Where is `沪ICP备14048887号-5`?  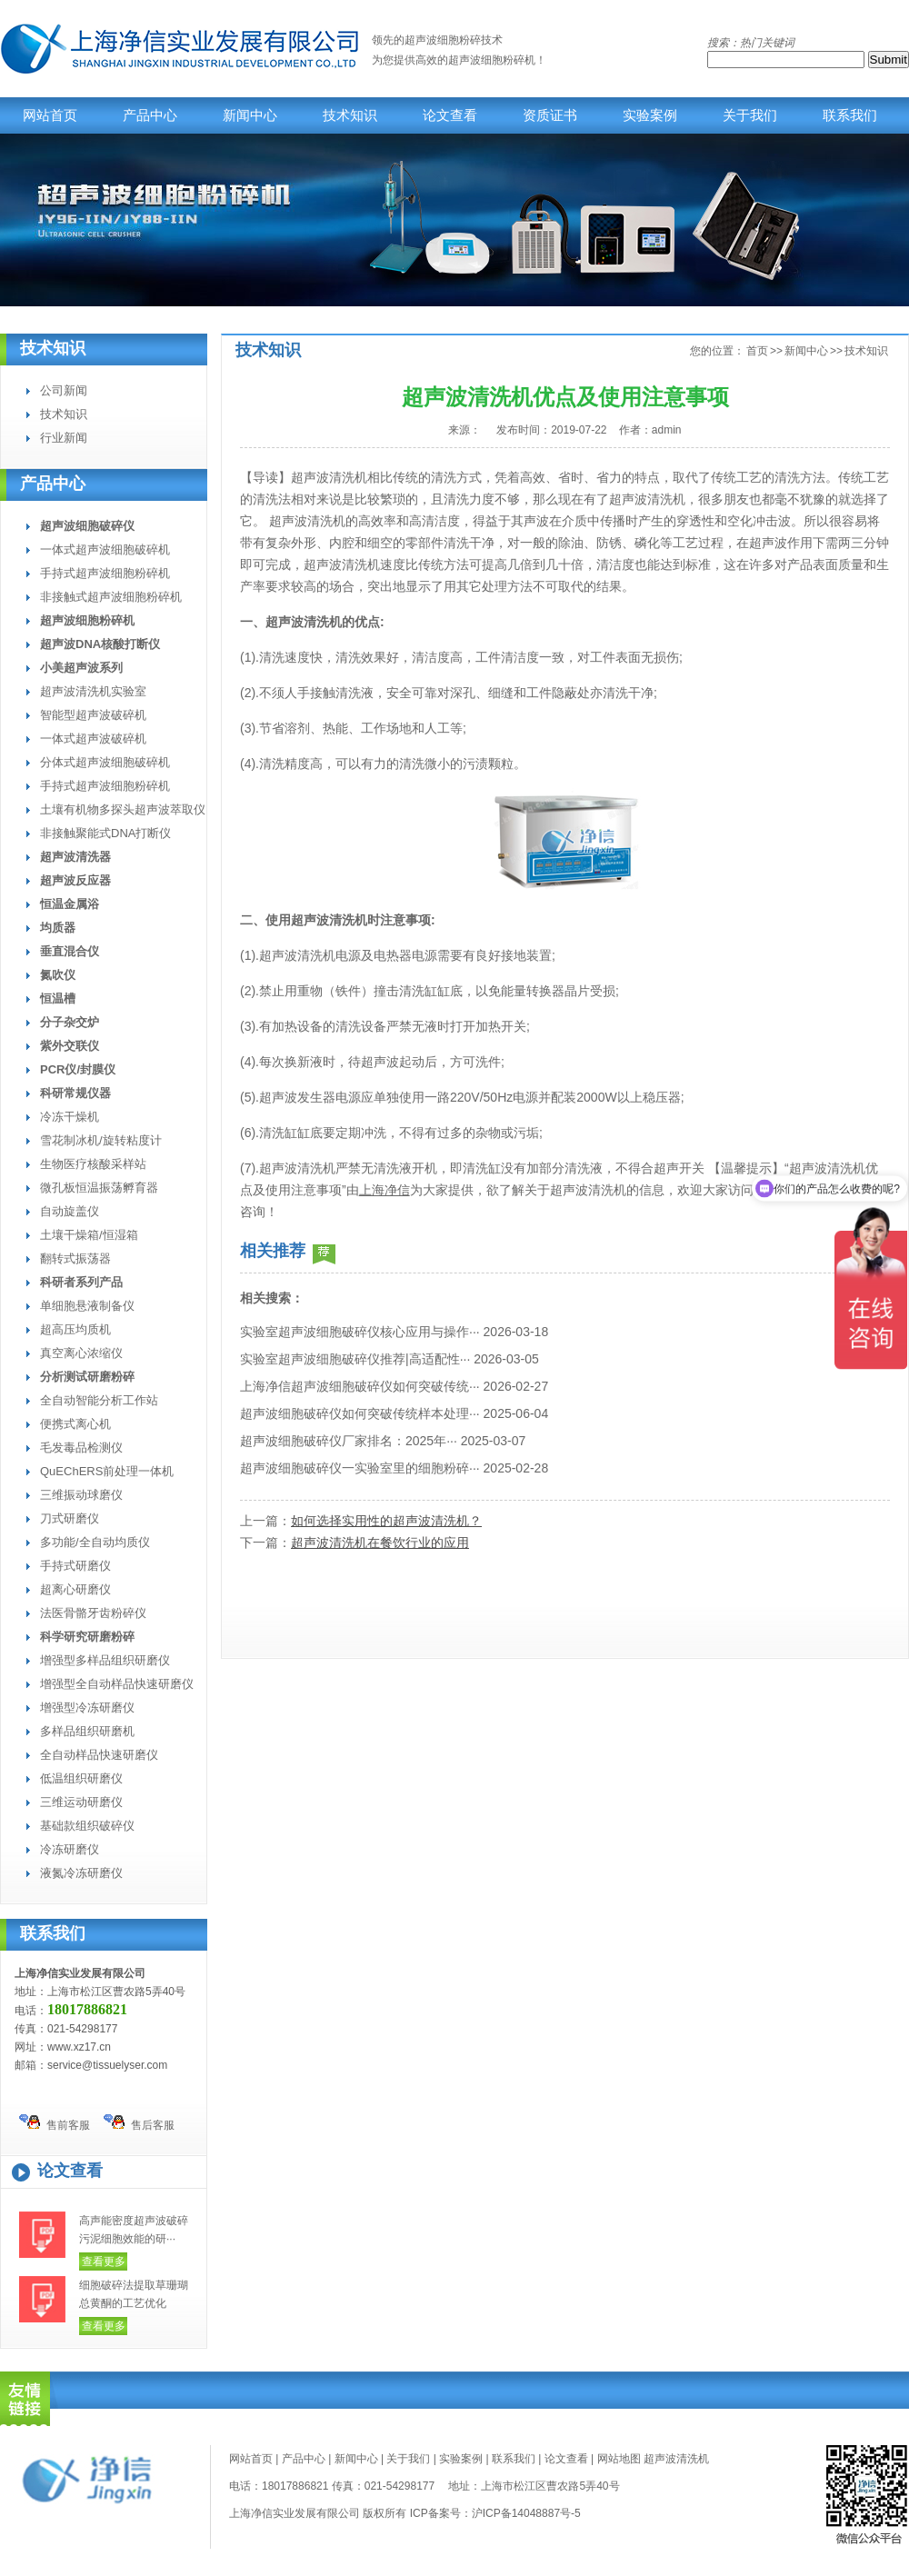
沪ICP备14048887号-5 is located at coordinates (526, 2513).